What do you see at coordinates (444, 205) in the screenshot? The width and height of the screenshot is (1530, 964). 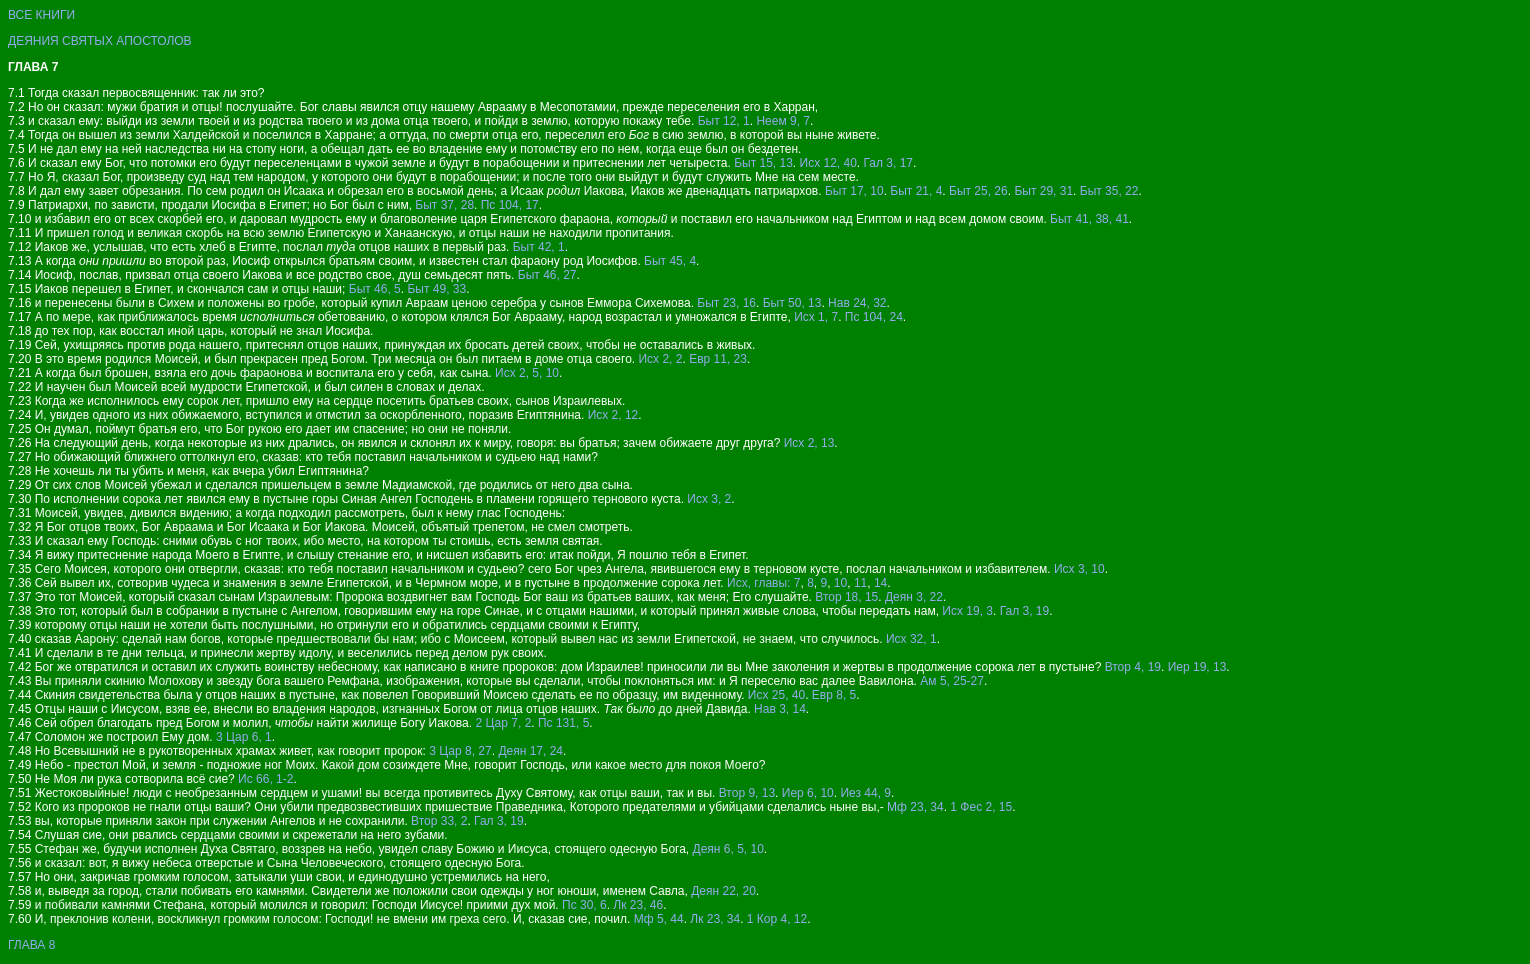 I see `Быт 37, 28` at bounding box center [444, 205].